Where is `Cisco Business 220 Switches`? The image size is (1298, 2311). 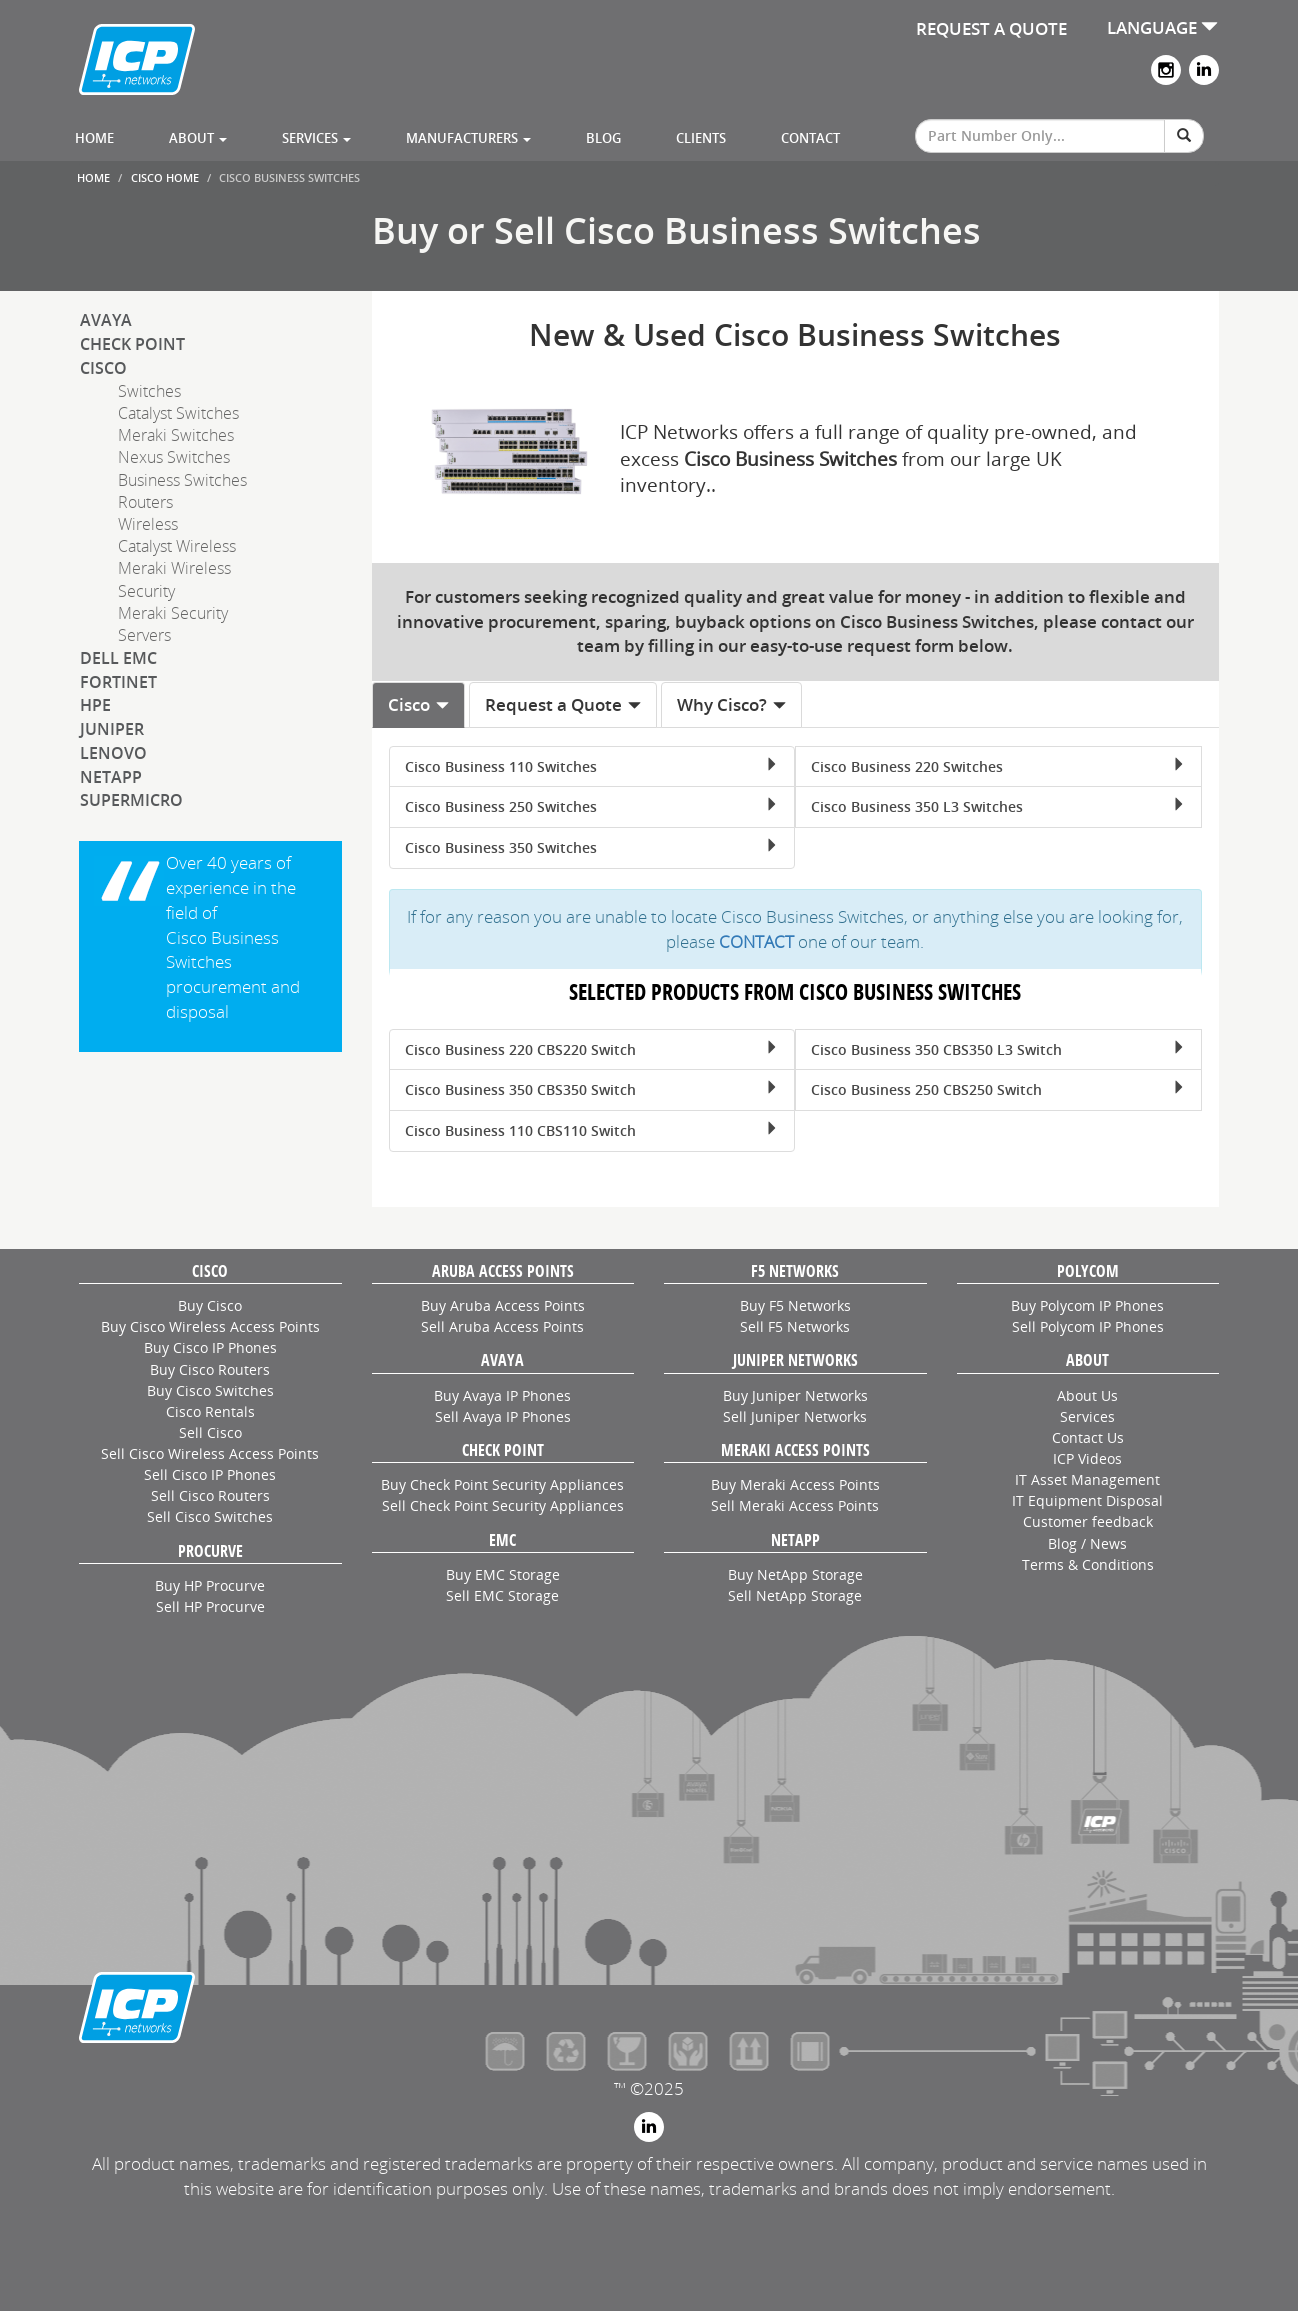 Cisco Business 220 Switches is located at coordinates (998, 766).